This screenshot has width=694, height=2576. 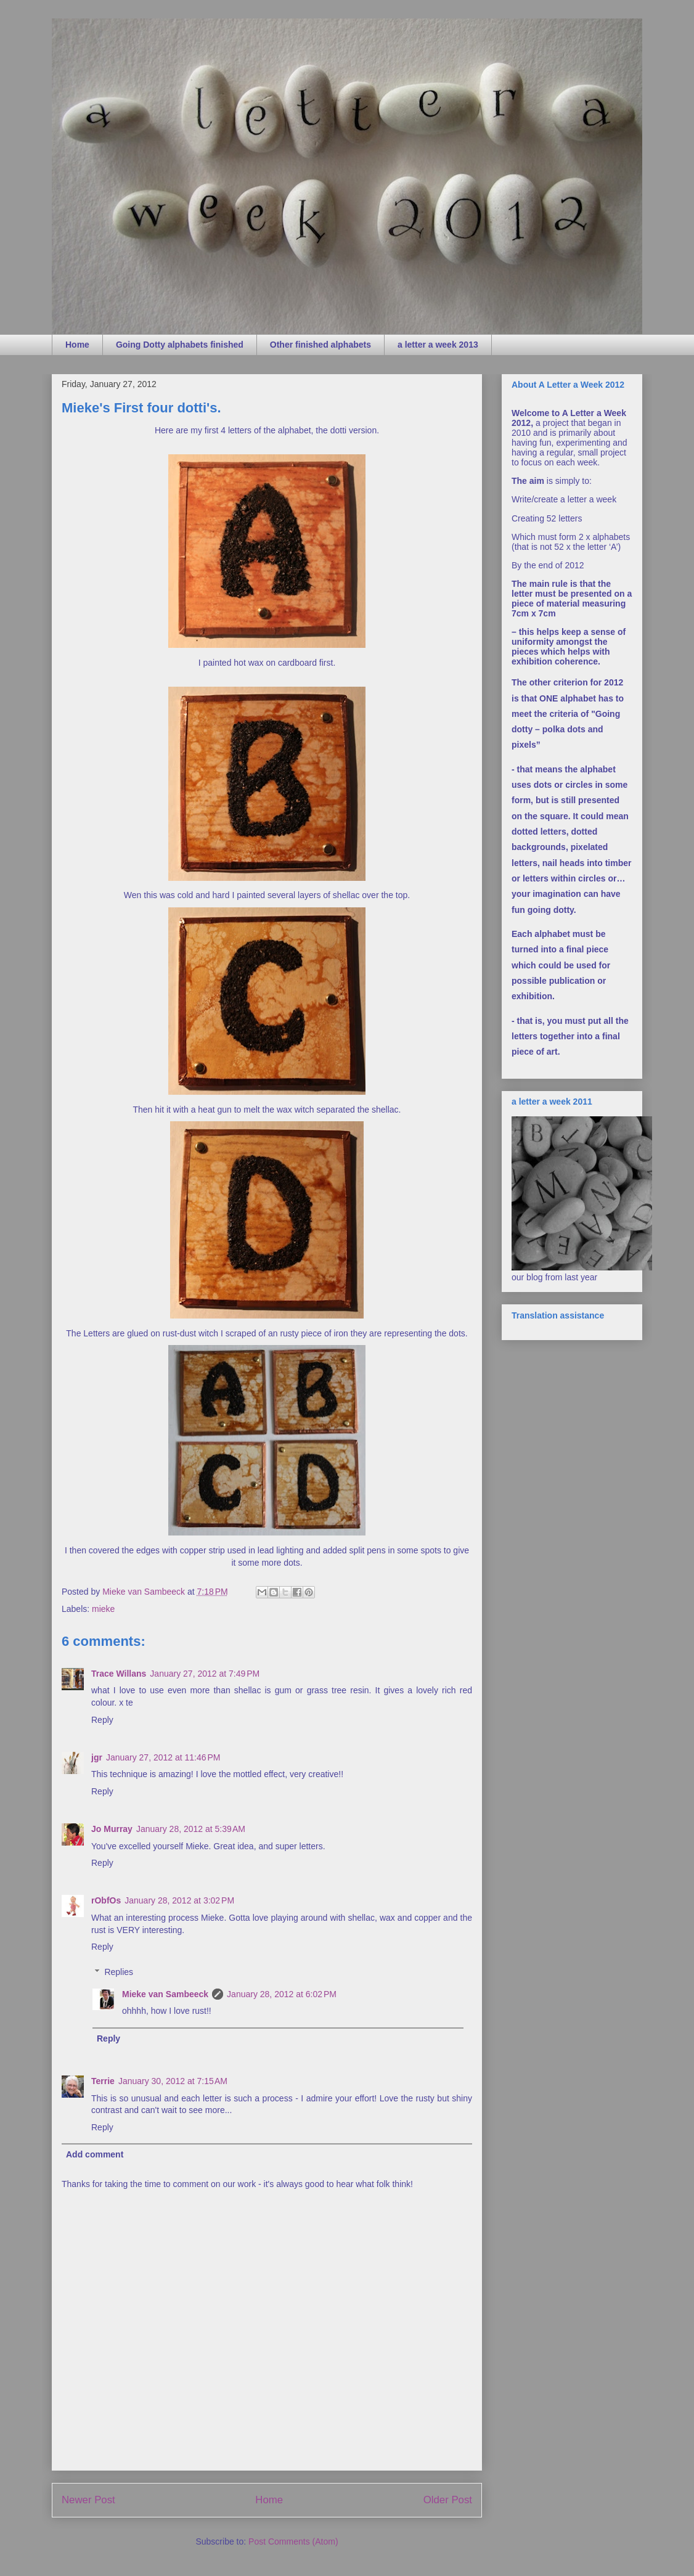 What do you see at coordinates (163, 1757) in the screenshot?
I see `January 27, 2012 at 11:46 PM` at bounding box center [163, 1757].